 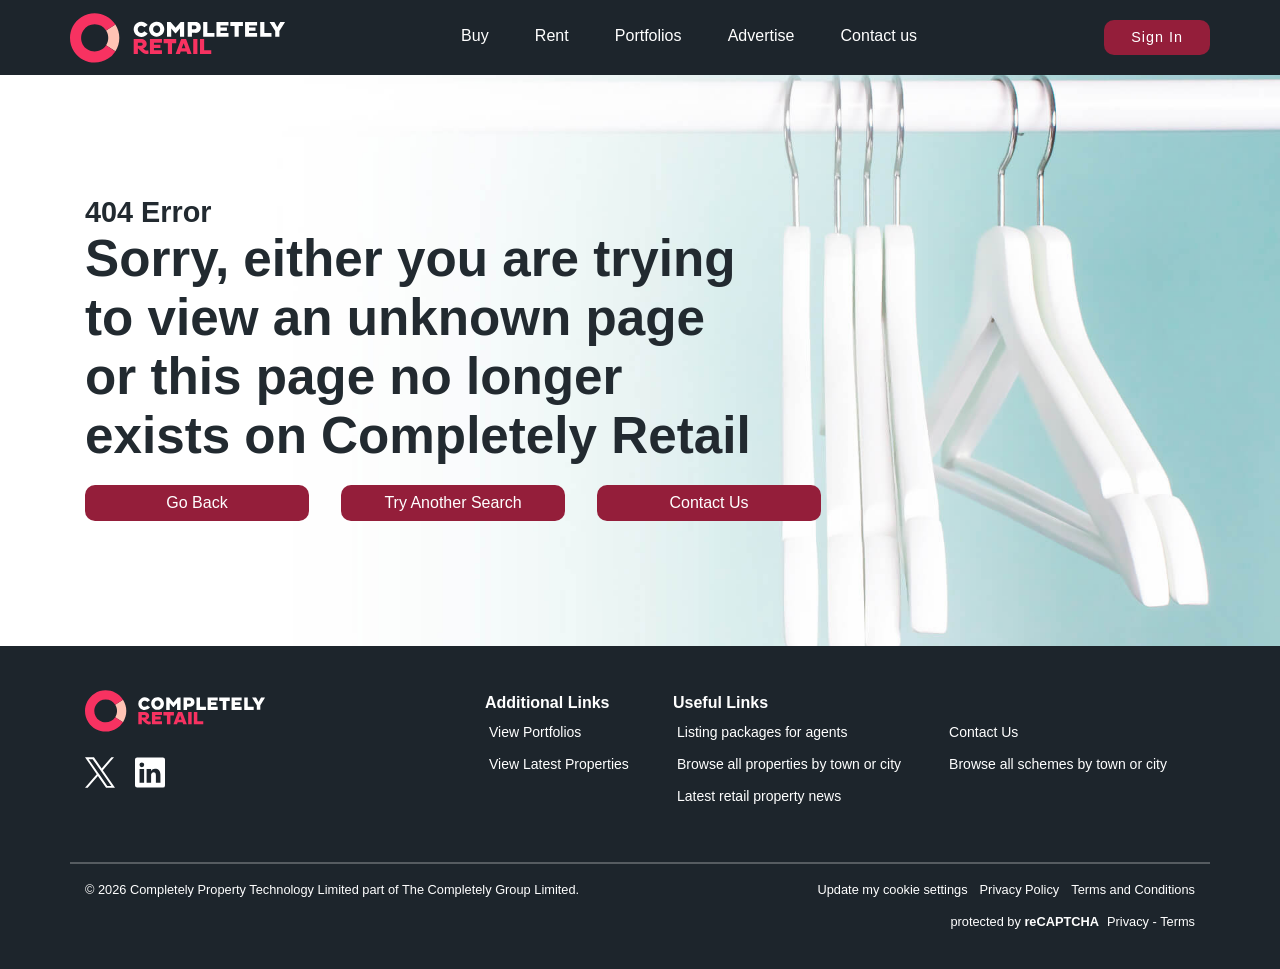 What do you see at coordinates (762, 732) in the screenshot?
I see `Listing packages for agents` at bounding box center [762, 732].